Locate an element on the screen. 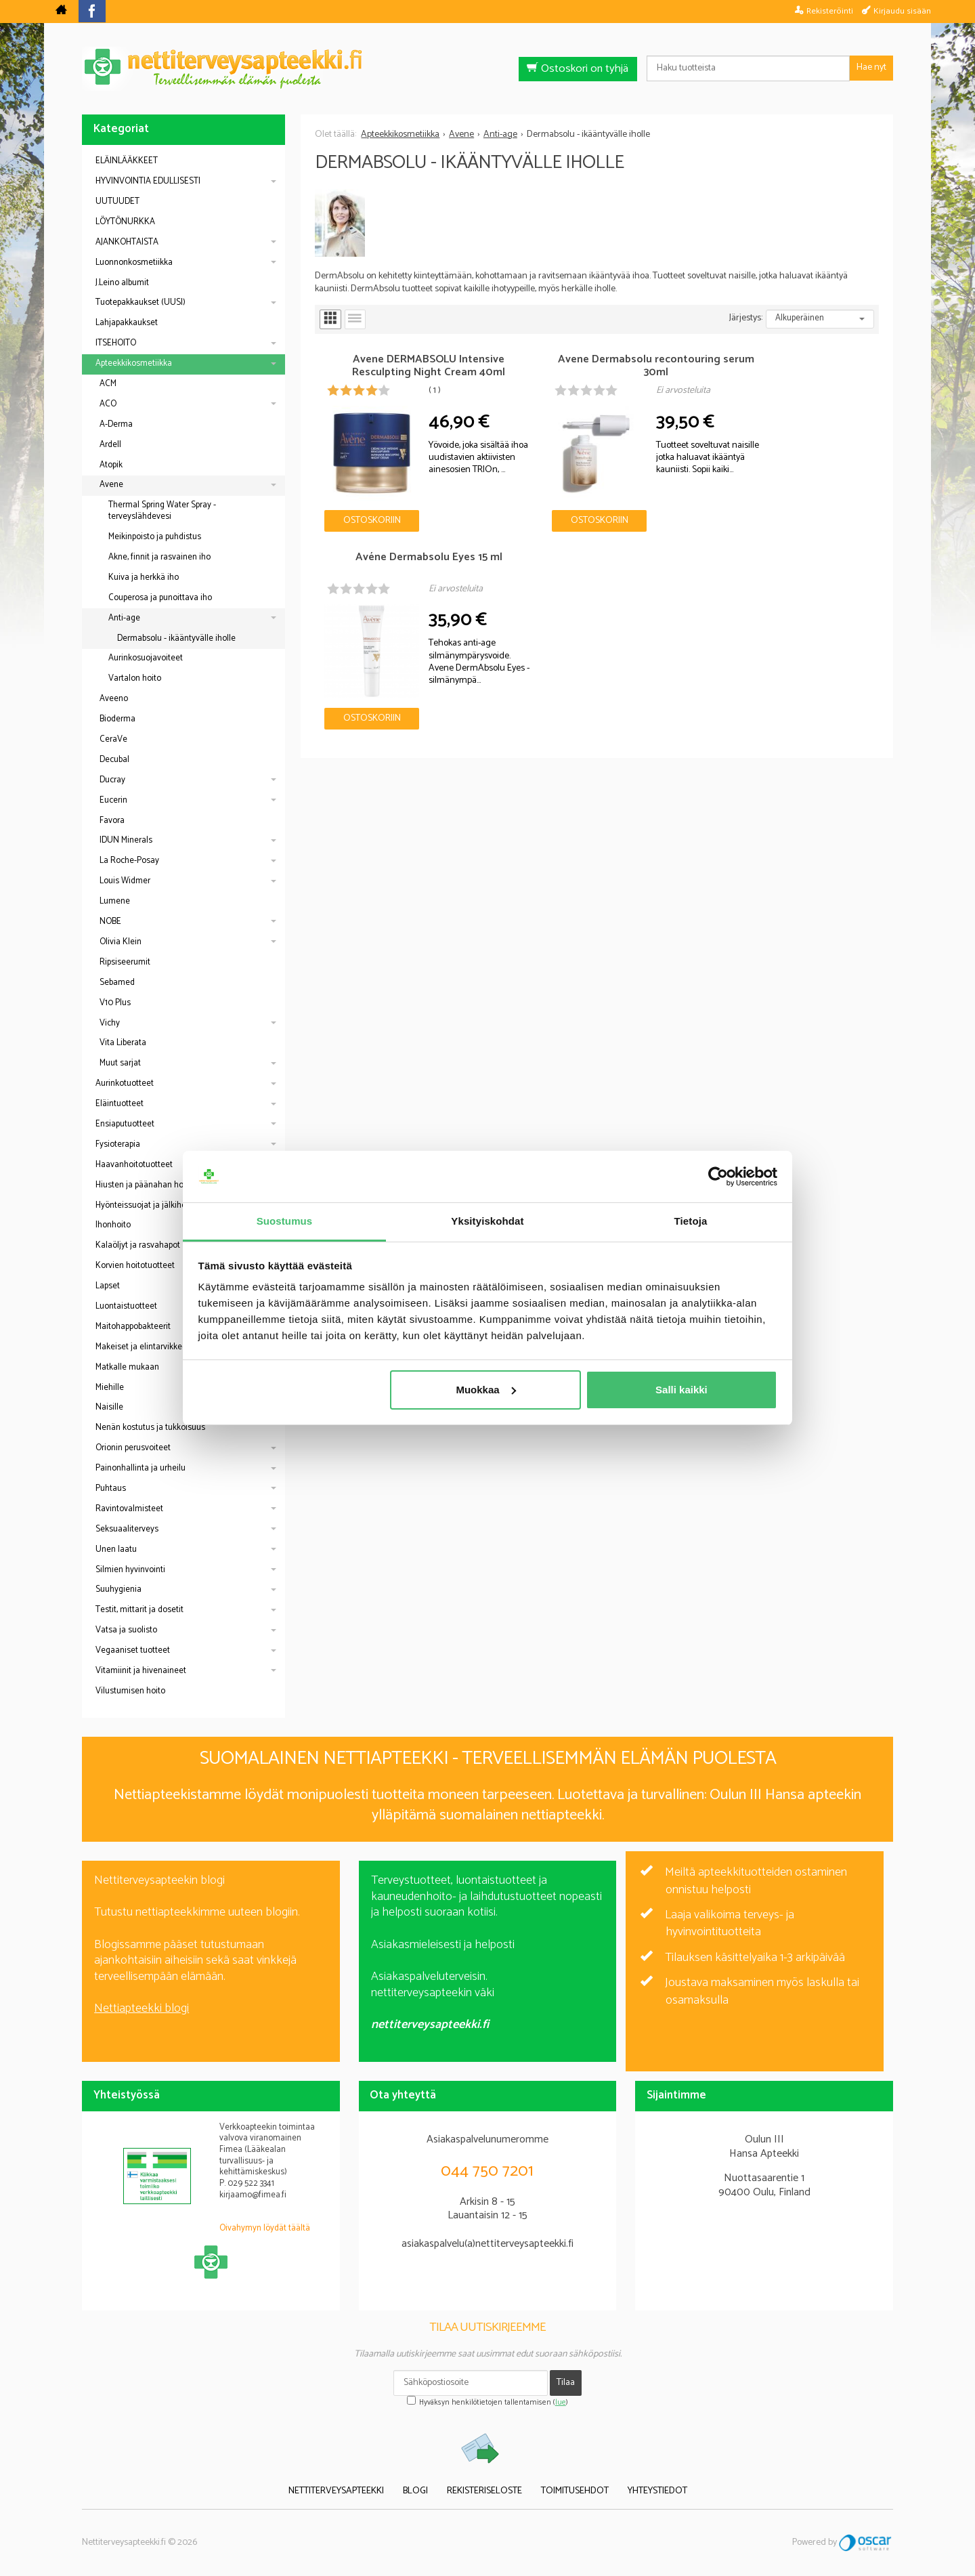 The height and width of the screenshot is (2576, 975). Decubal is located at coordinates (114, 760).